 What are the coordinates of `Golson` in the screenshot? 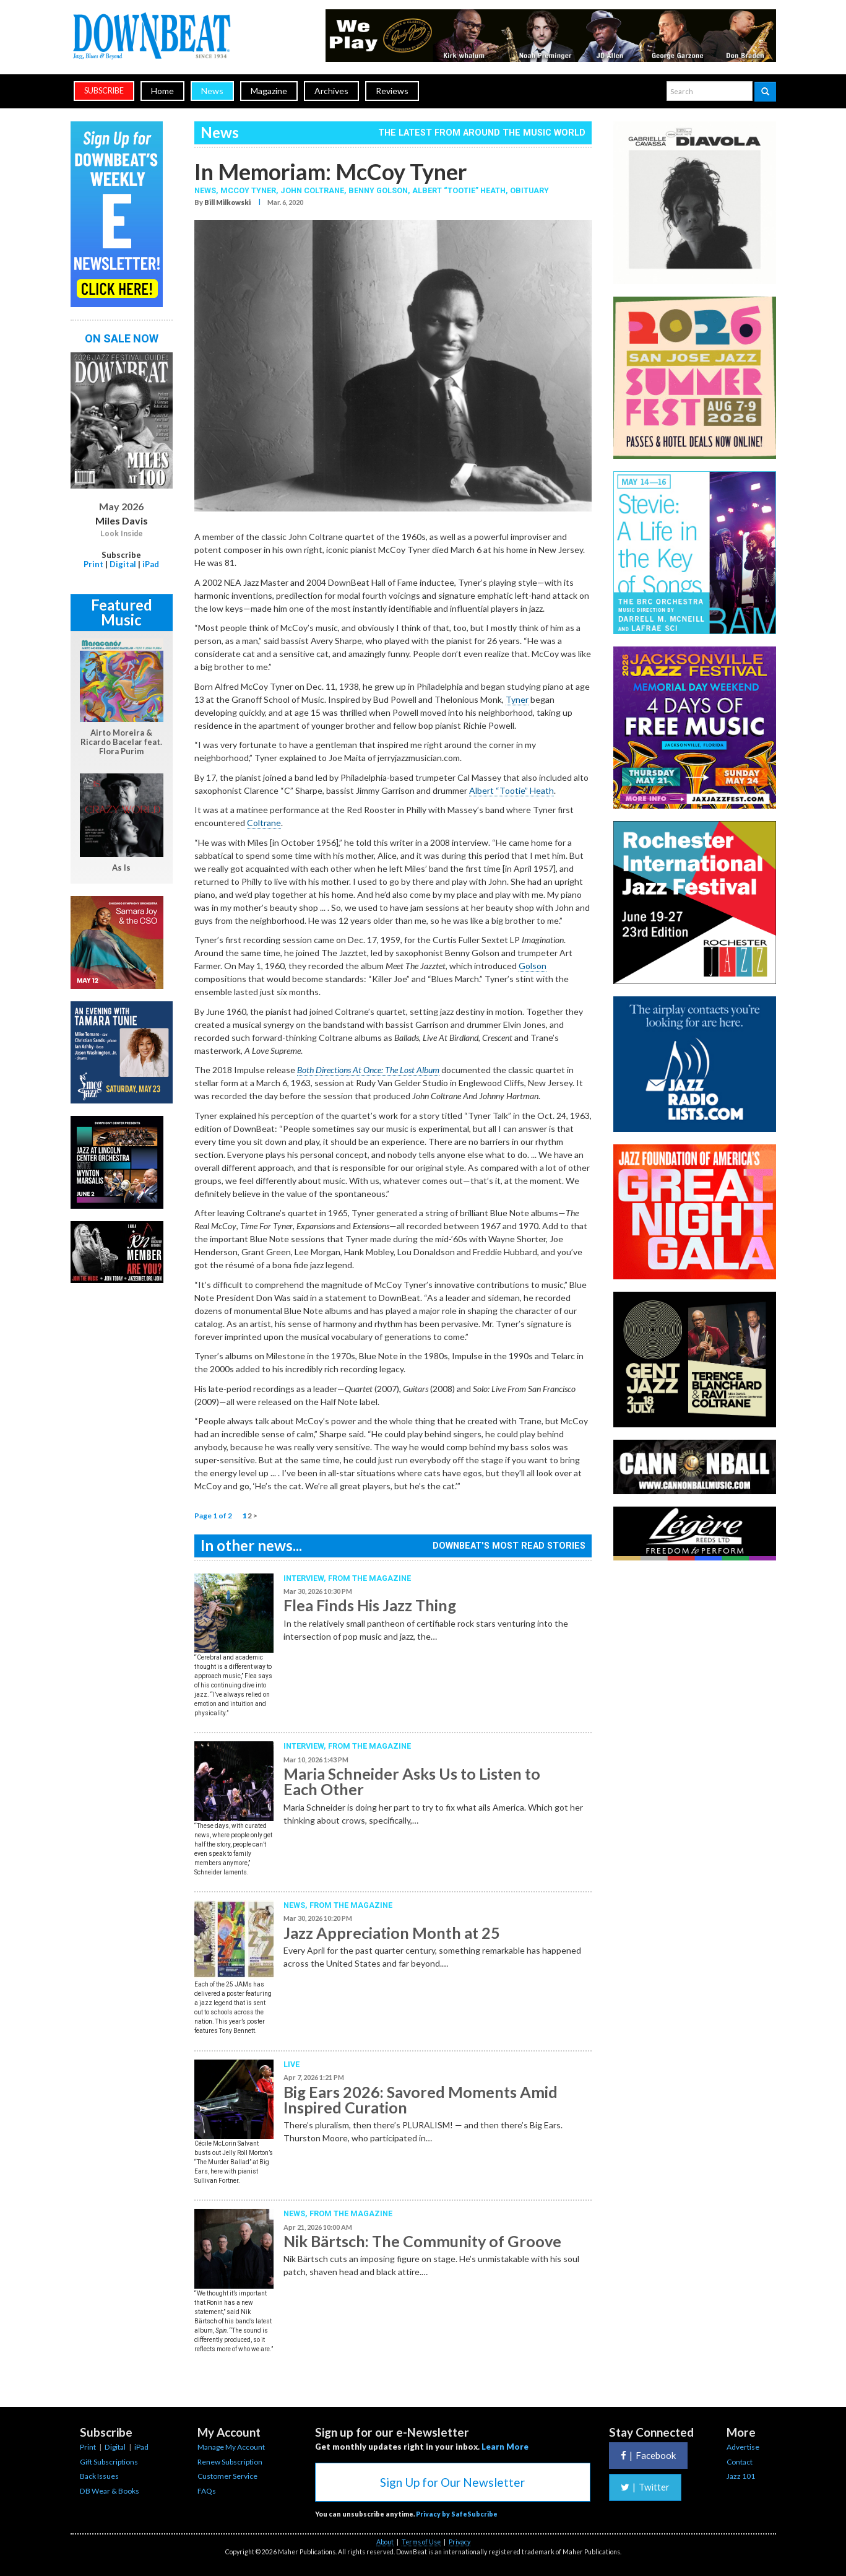 It's located at (532, 965).